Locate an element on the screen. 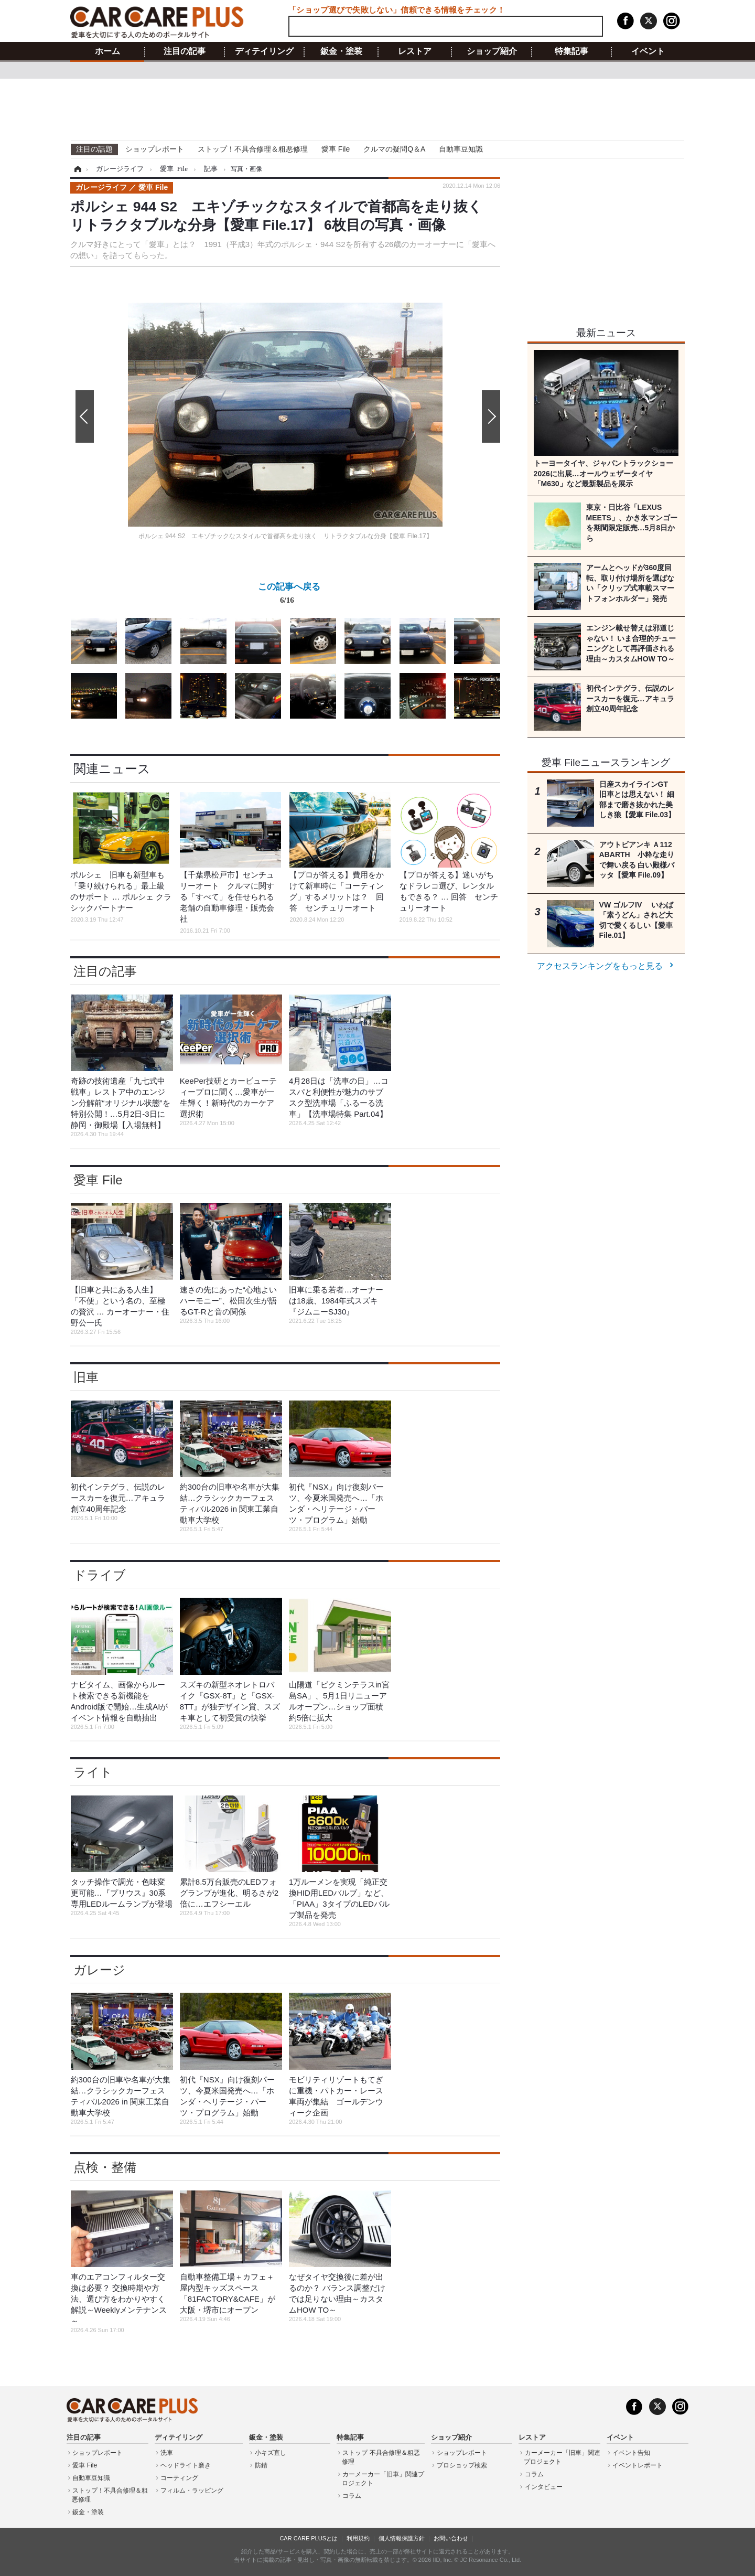  ライト is located at coordinates (93, 1772).